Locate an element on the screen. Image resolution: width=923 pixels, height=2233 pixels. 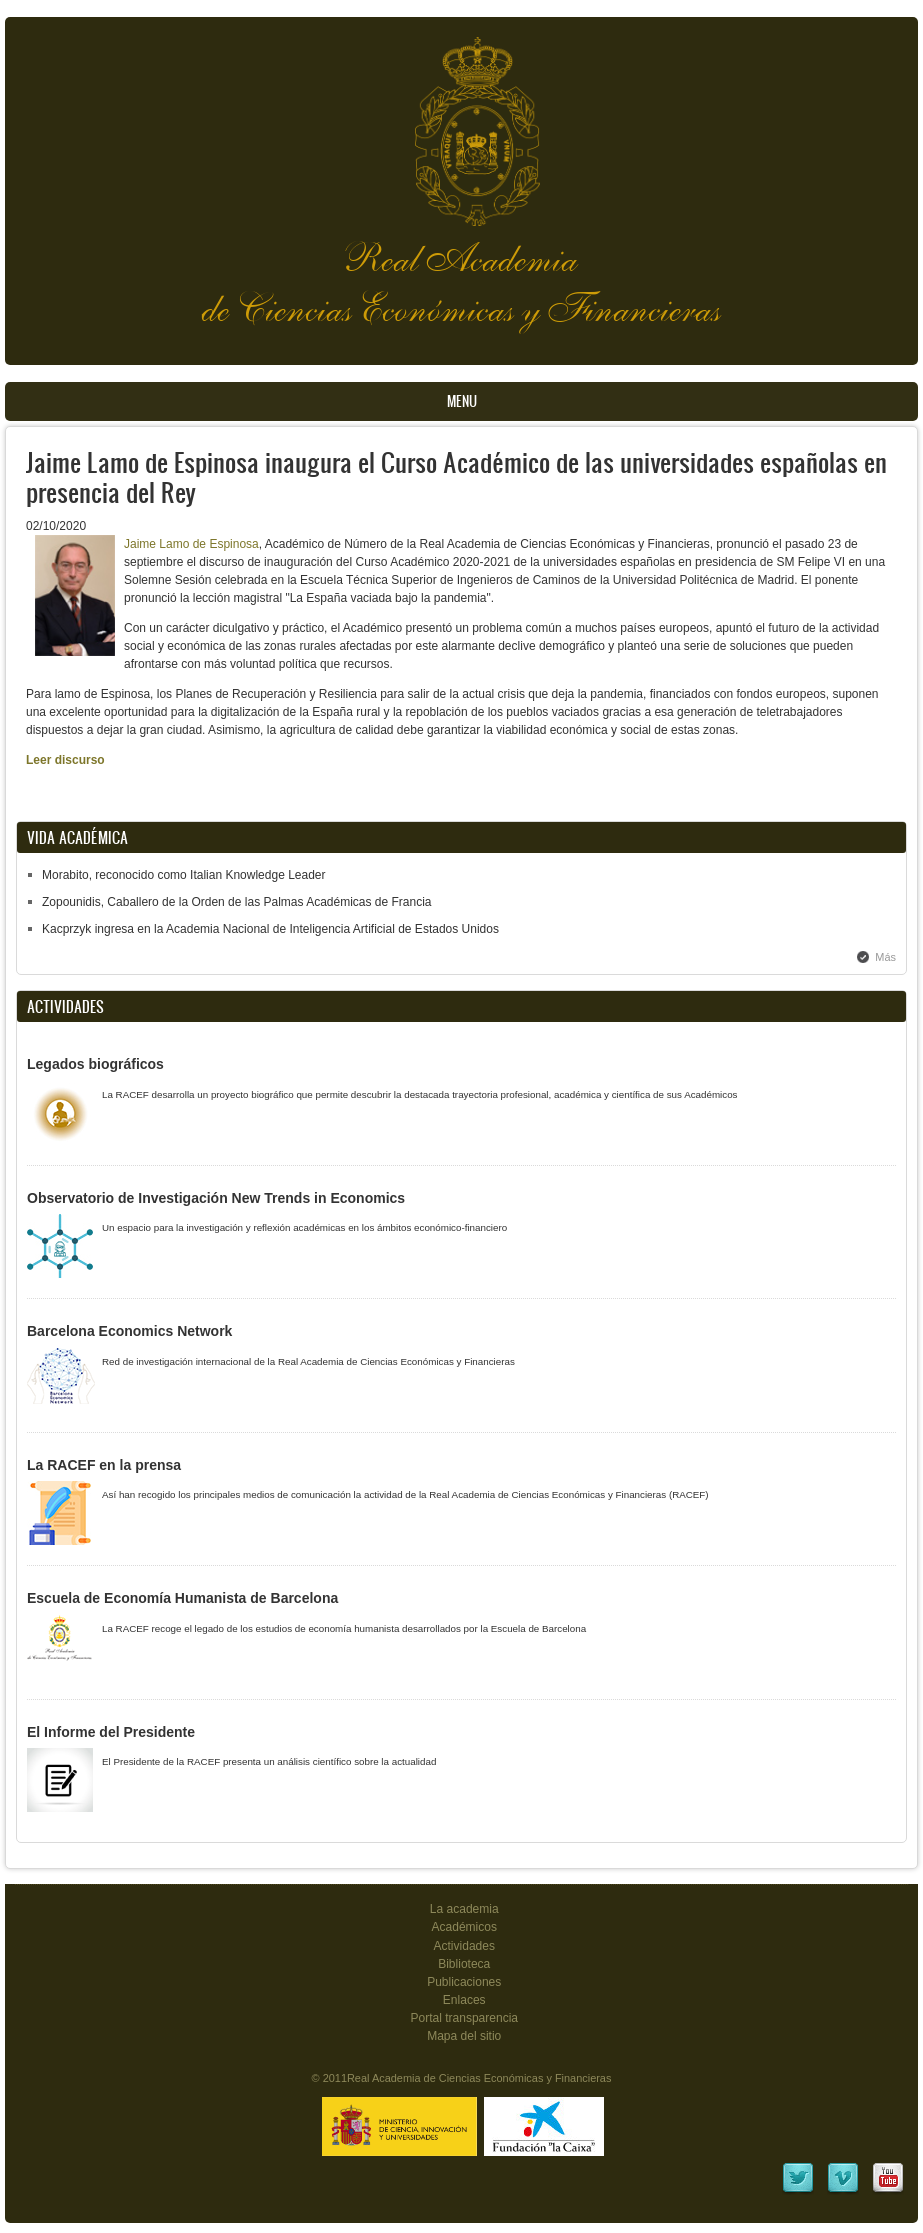
La academia is located at coordinates (464, 1909).